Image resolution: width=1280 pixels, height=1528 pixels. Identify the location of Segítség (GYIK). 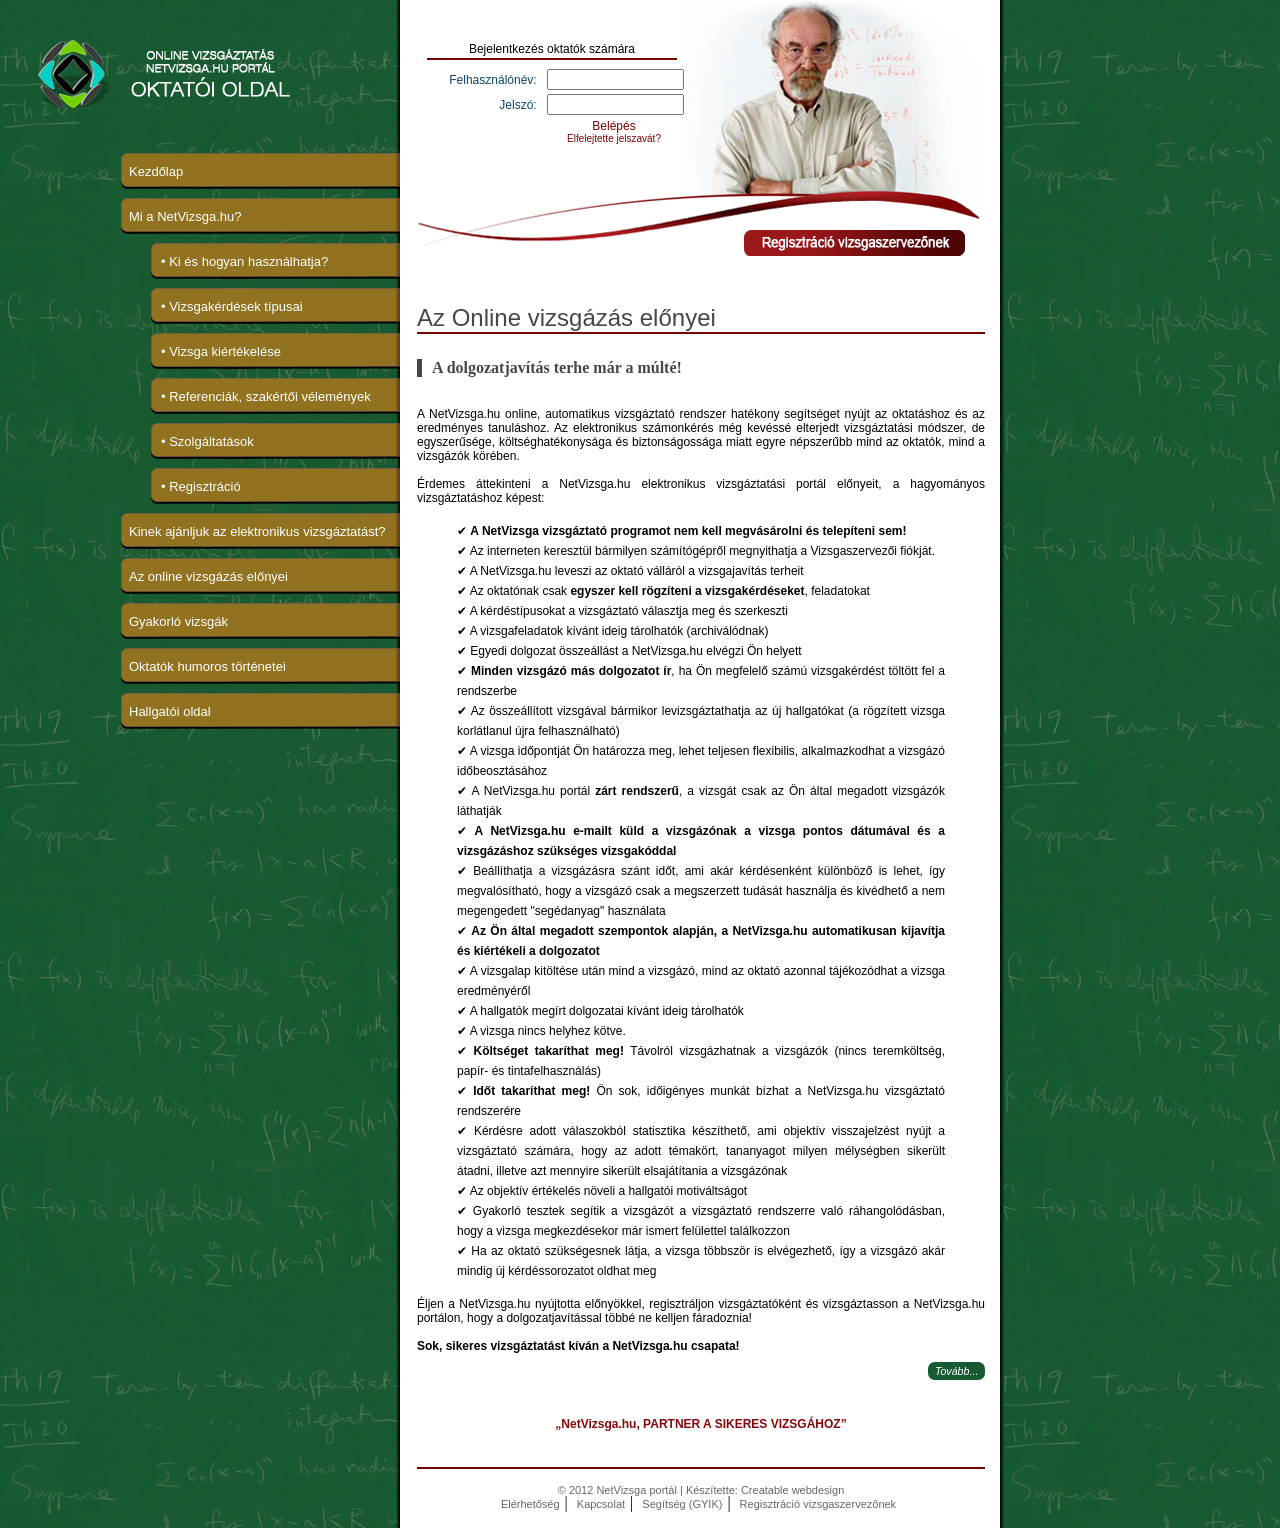
(682, 1504).